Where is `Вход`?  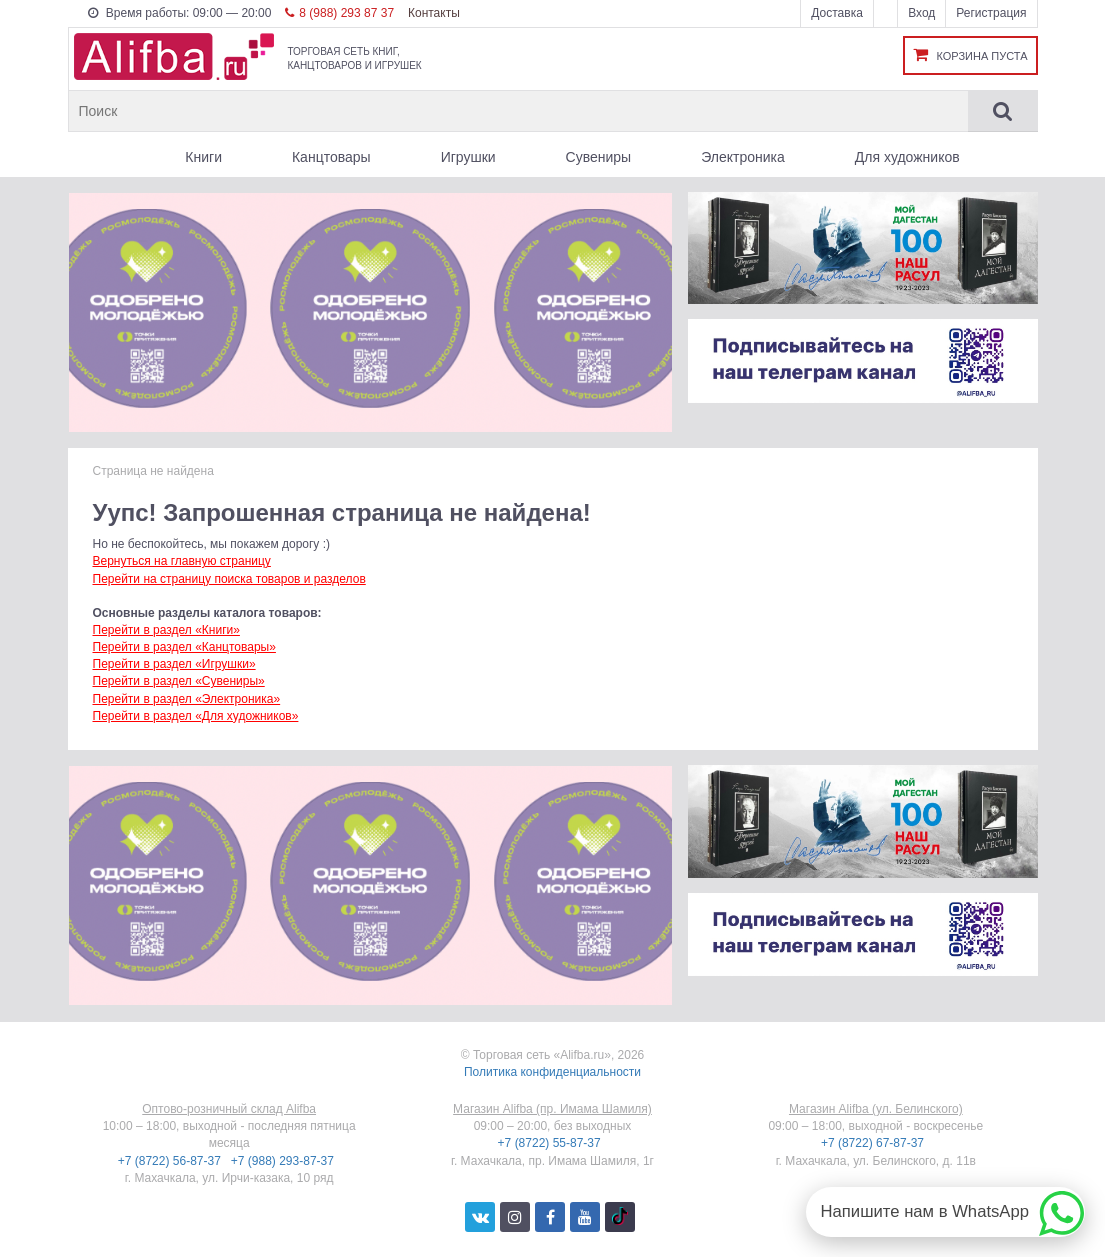
Вход is located at coordinates (921, 13).